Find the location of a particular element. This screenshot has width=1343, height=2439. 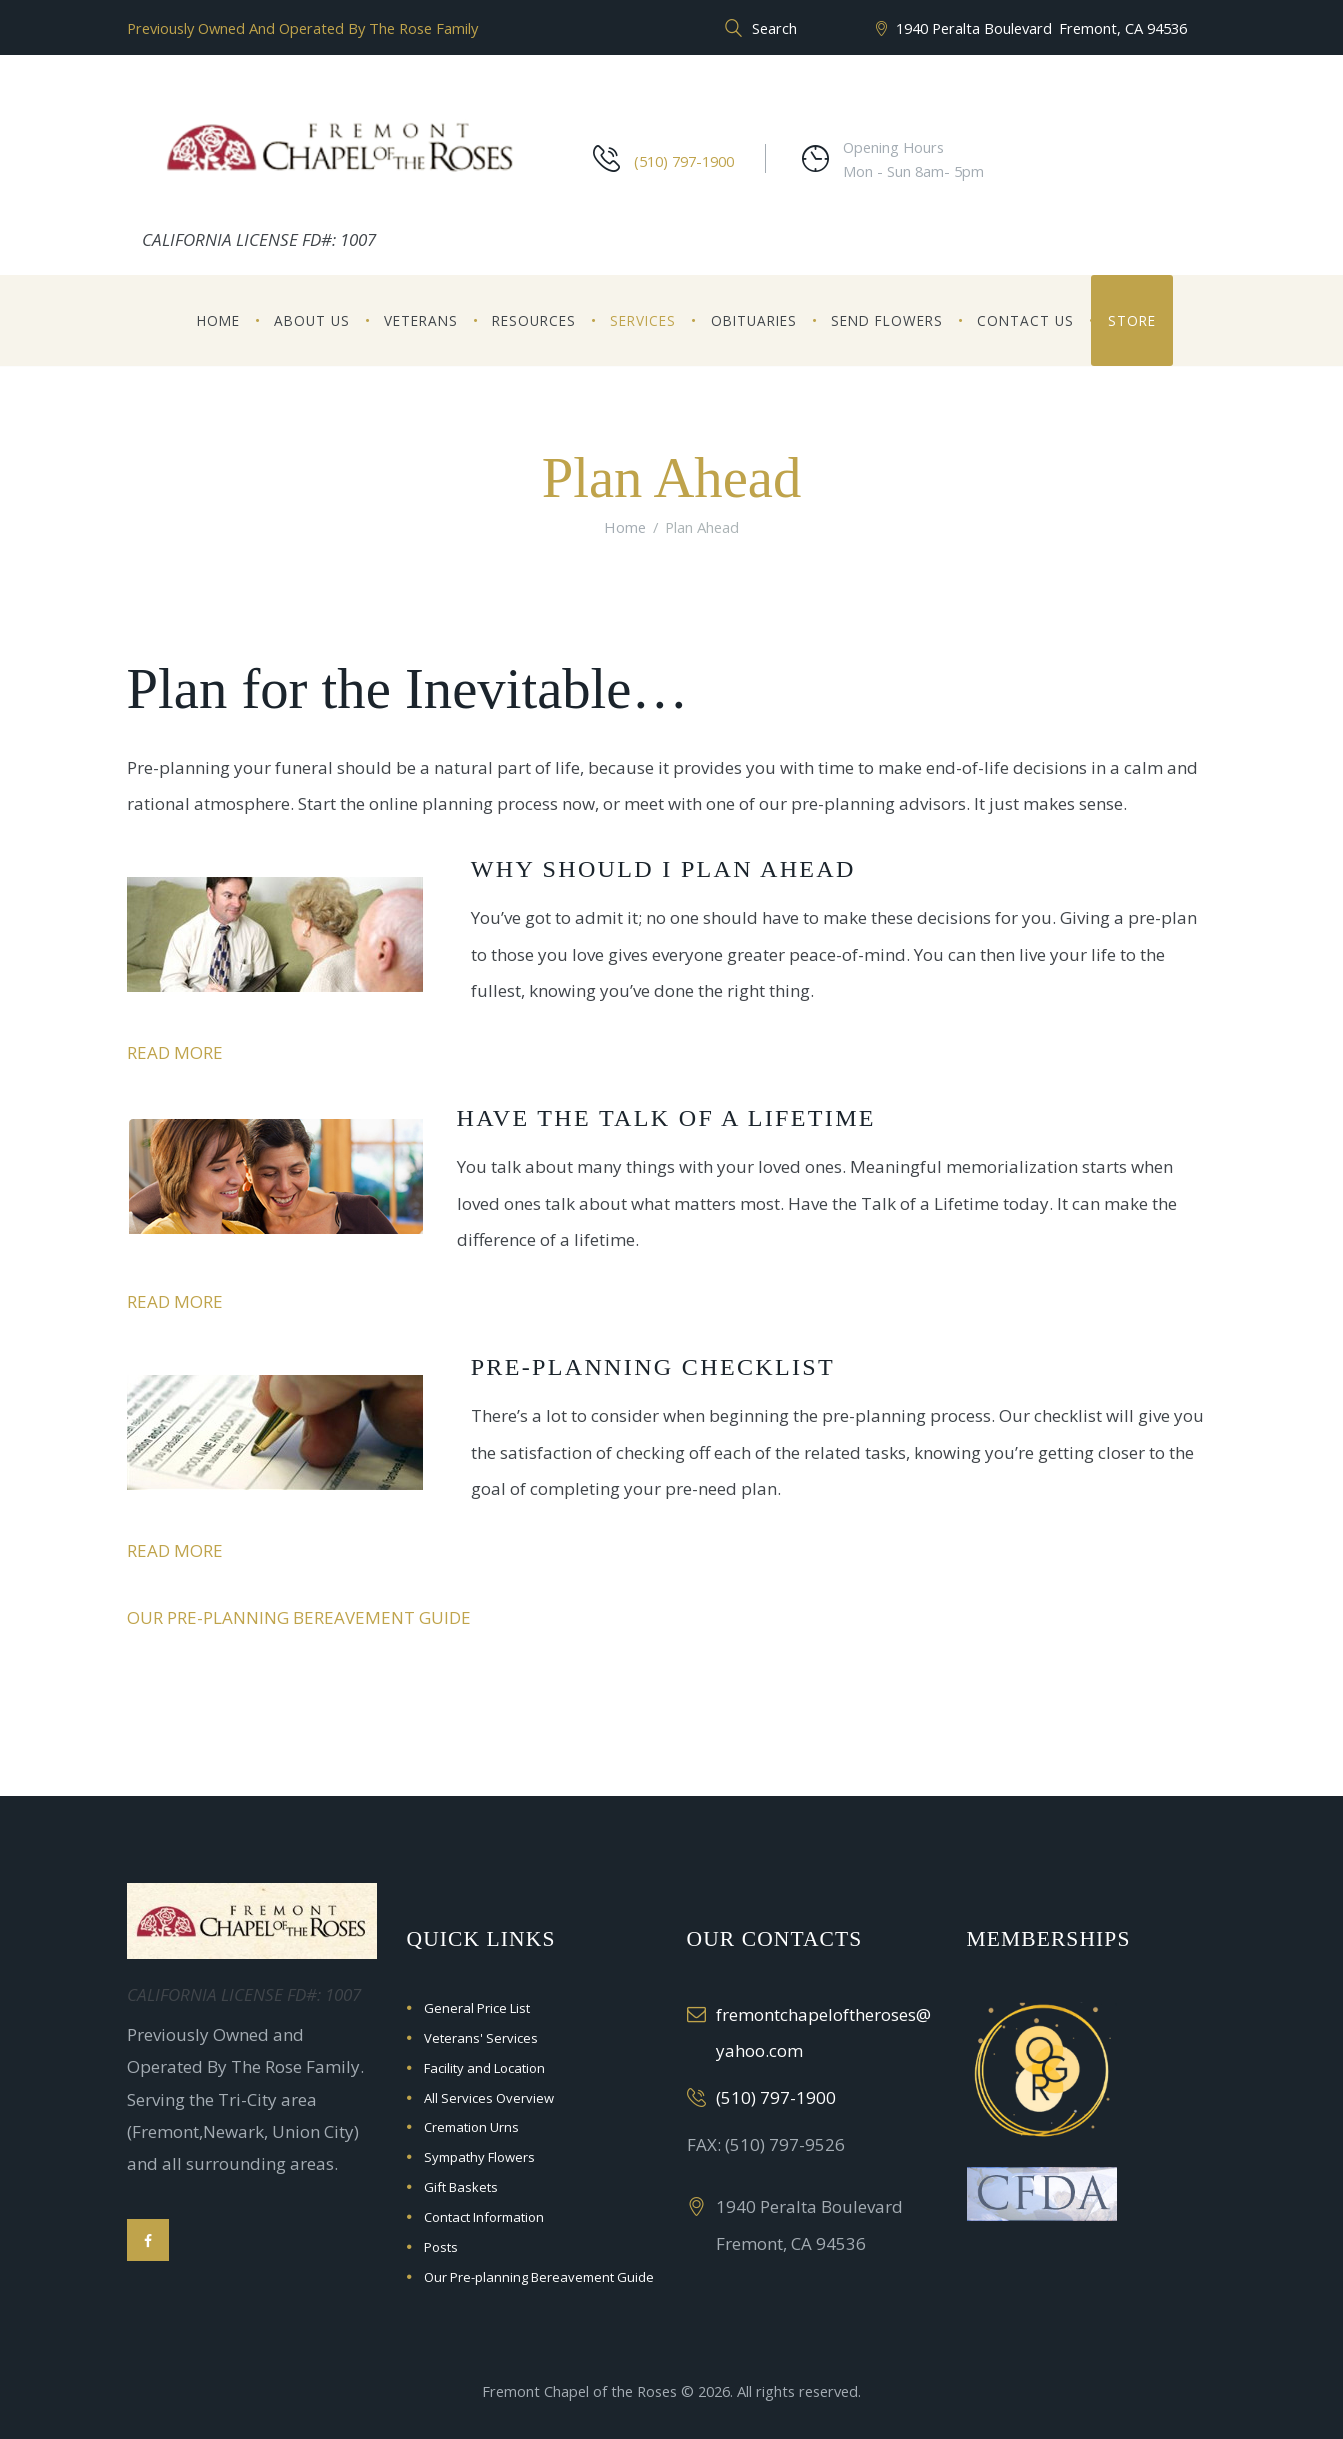

Send Flowers is located at coordinates (887, 320).